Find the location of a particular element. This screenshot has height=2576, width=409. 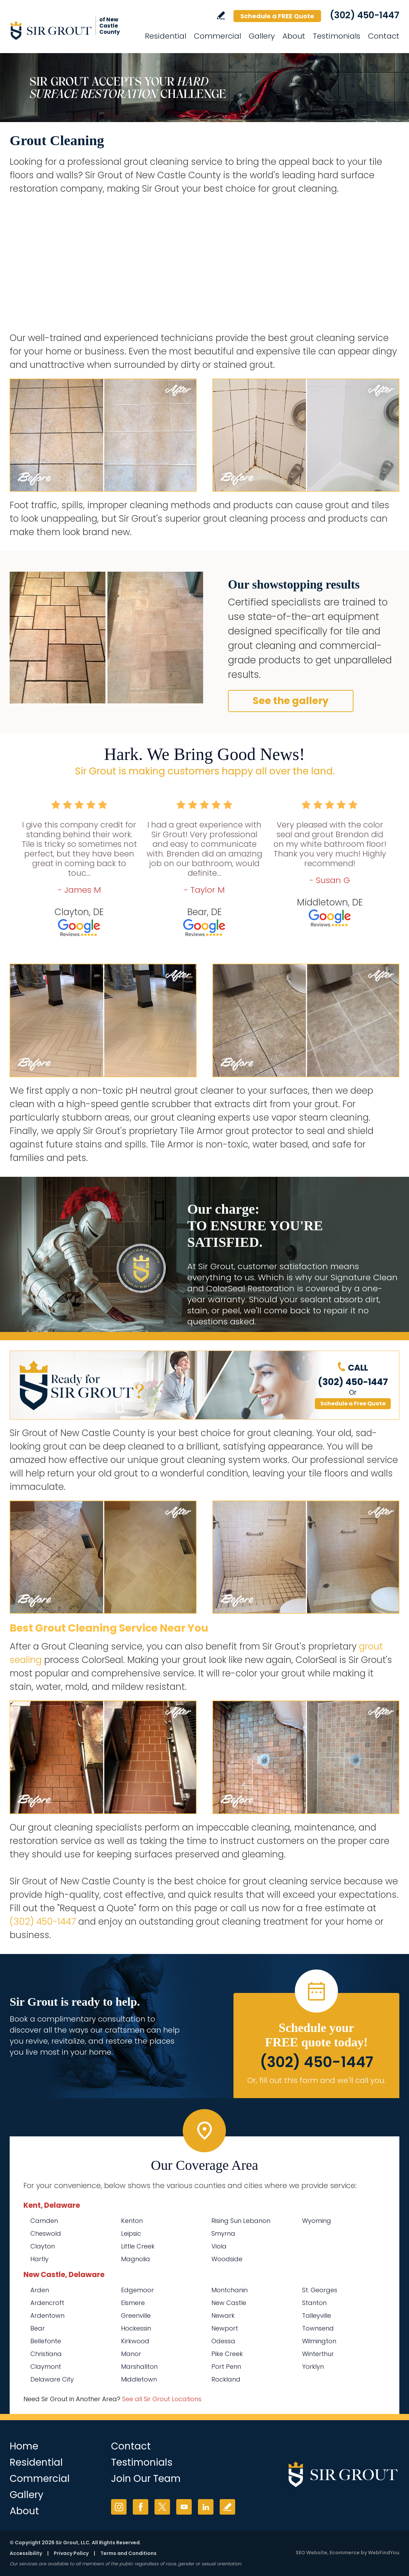

Claymont is located at coordinates (45, 2366).